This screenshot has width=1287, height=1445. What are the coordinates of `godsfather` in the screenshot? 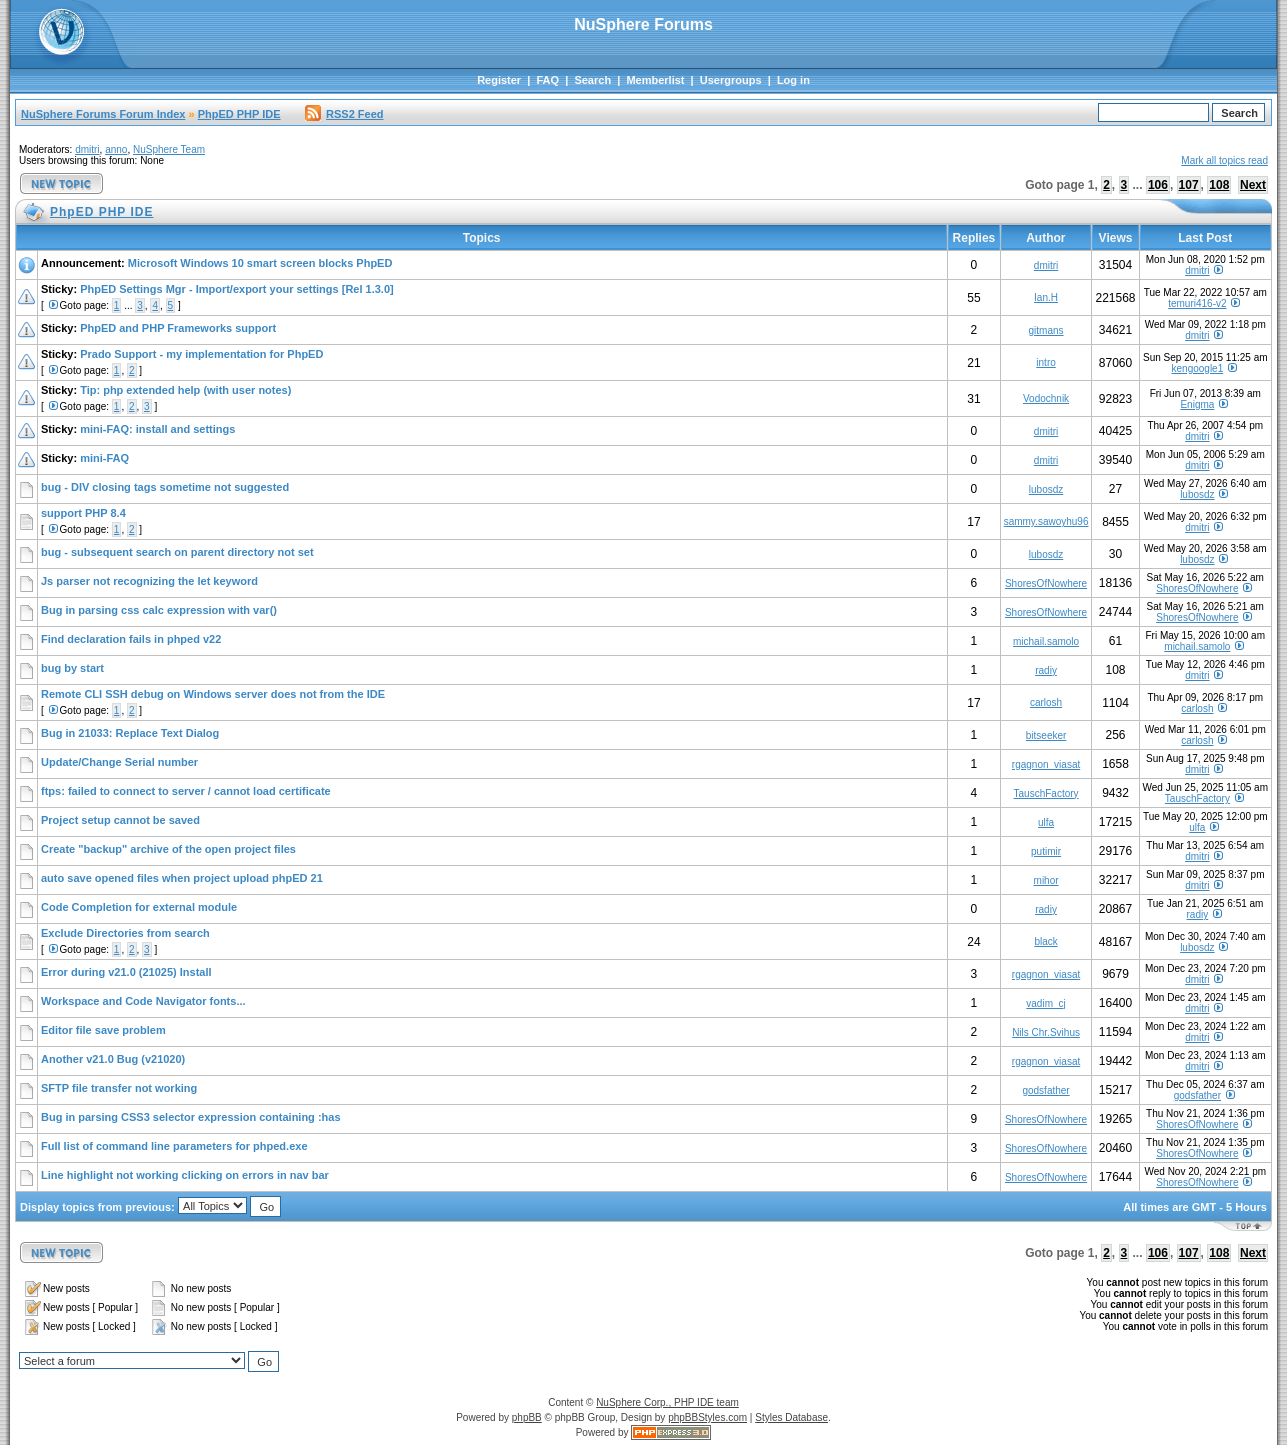 It's located at (1045, 1090).